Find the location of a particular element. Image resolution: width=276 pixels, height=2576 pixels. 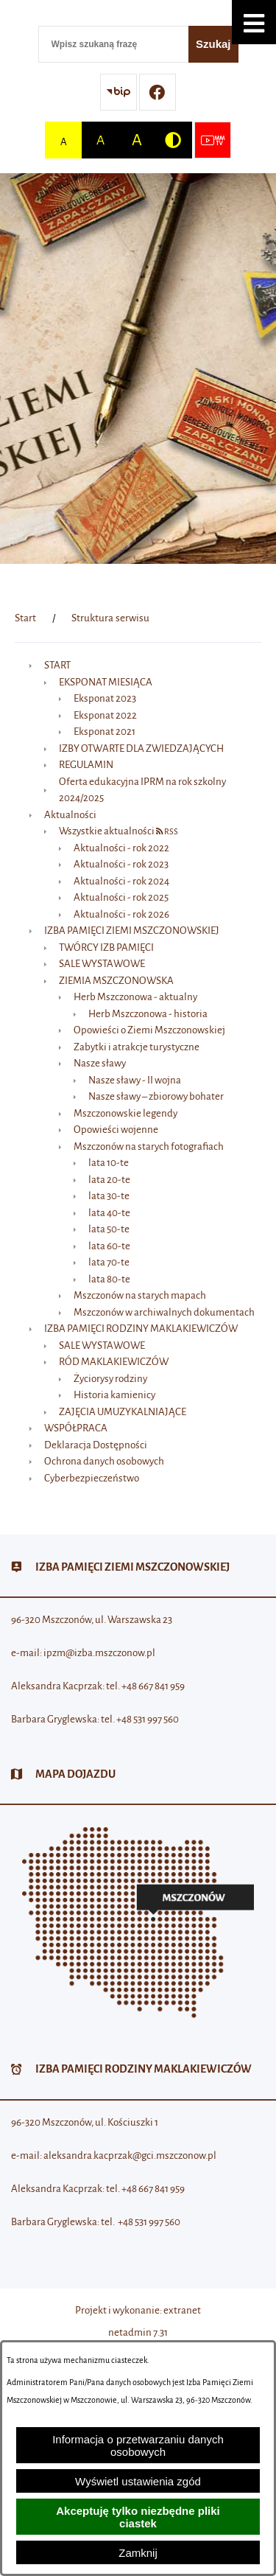

Aktualności - rok 2026 is located at coordinates (121, 914).